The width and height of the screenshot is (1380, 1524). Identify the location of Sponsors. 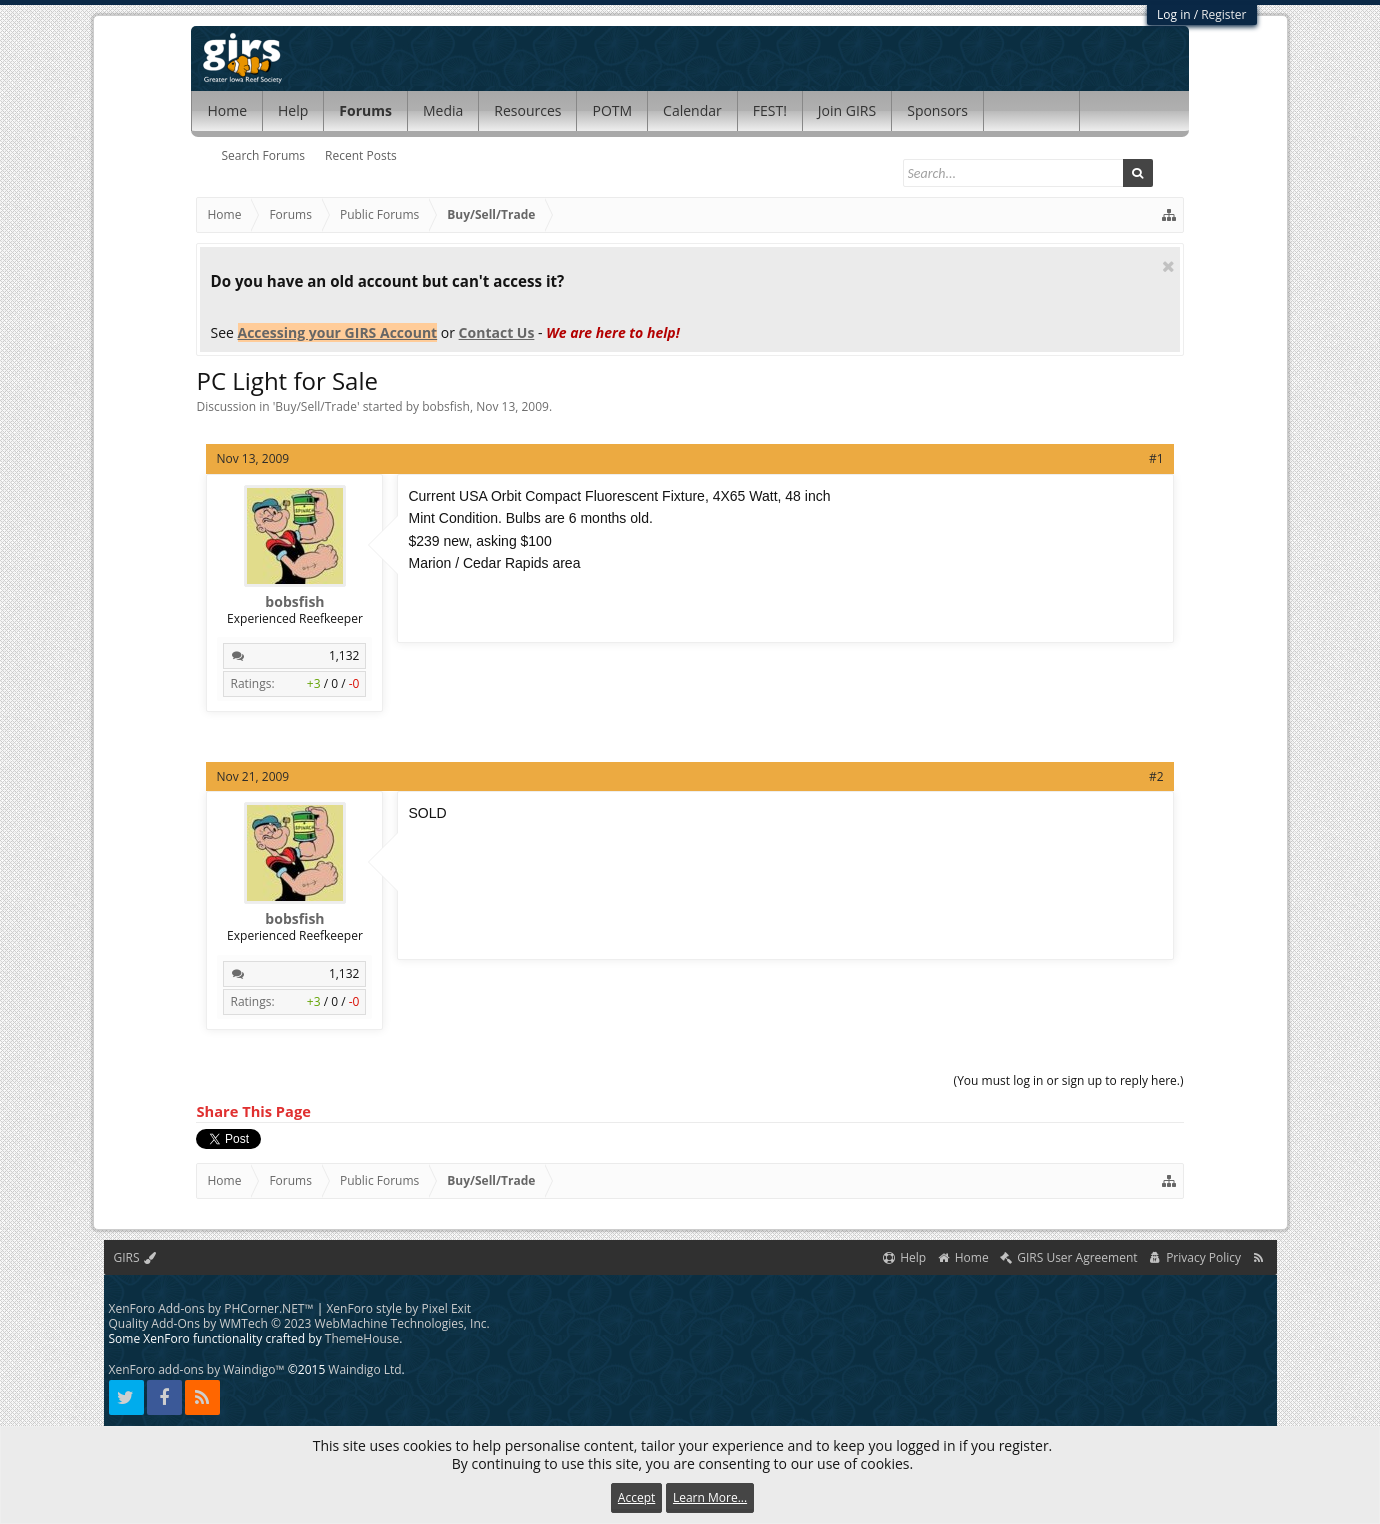
(937, 110).